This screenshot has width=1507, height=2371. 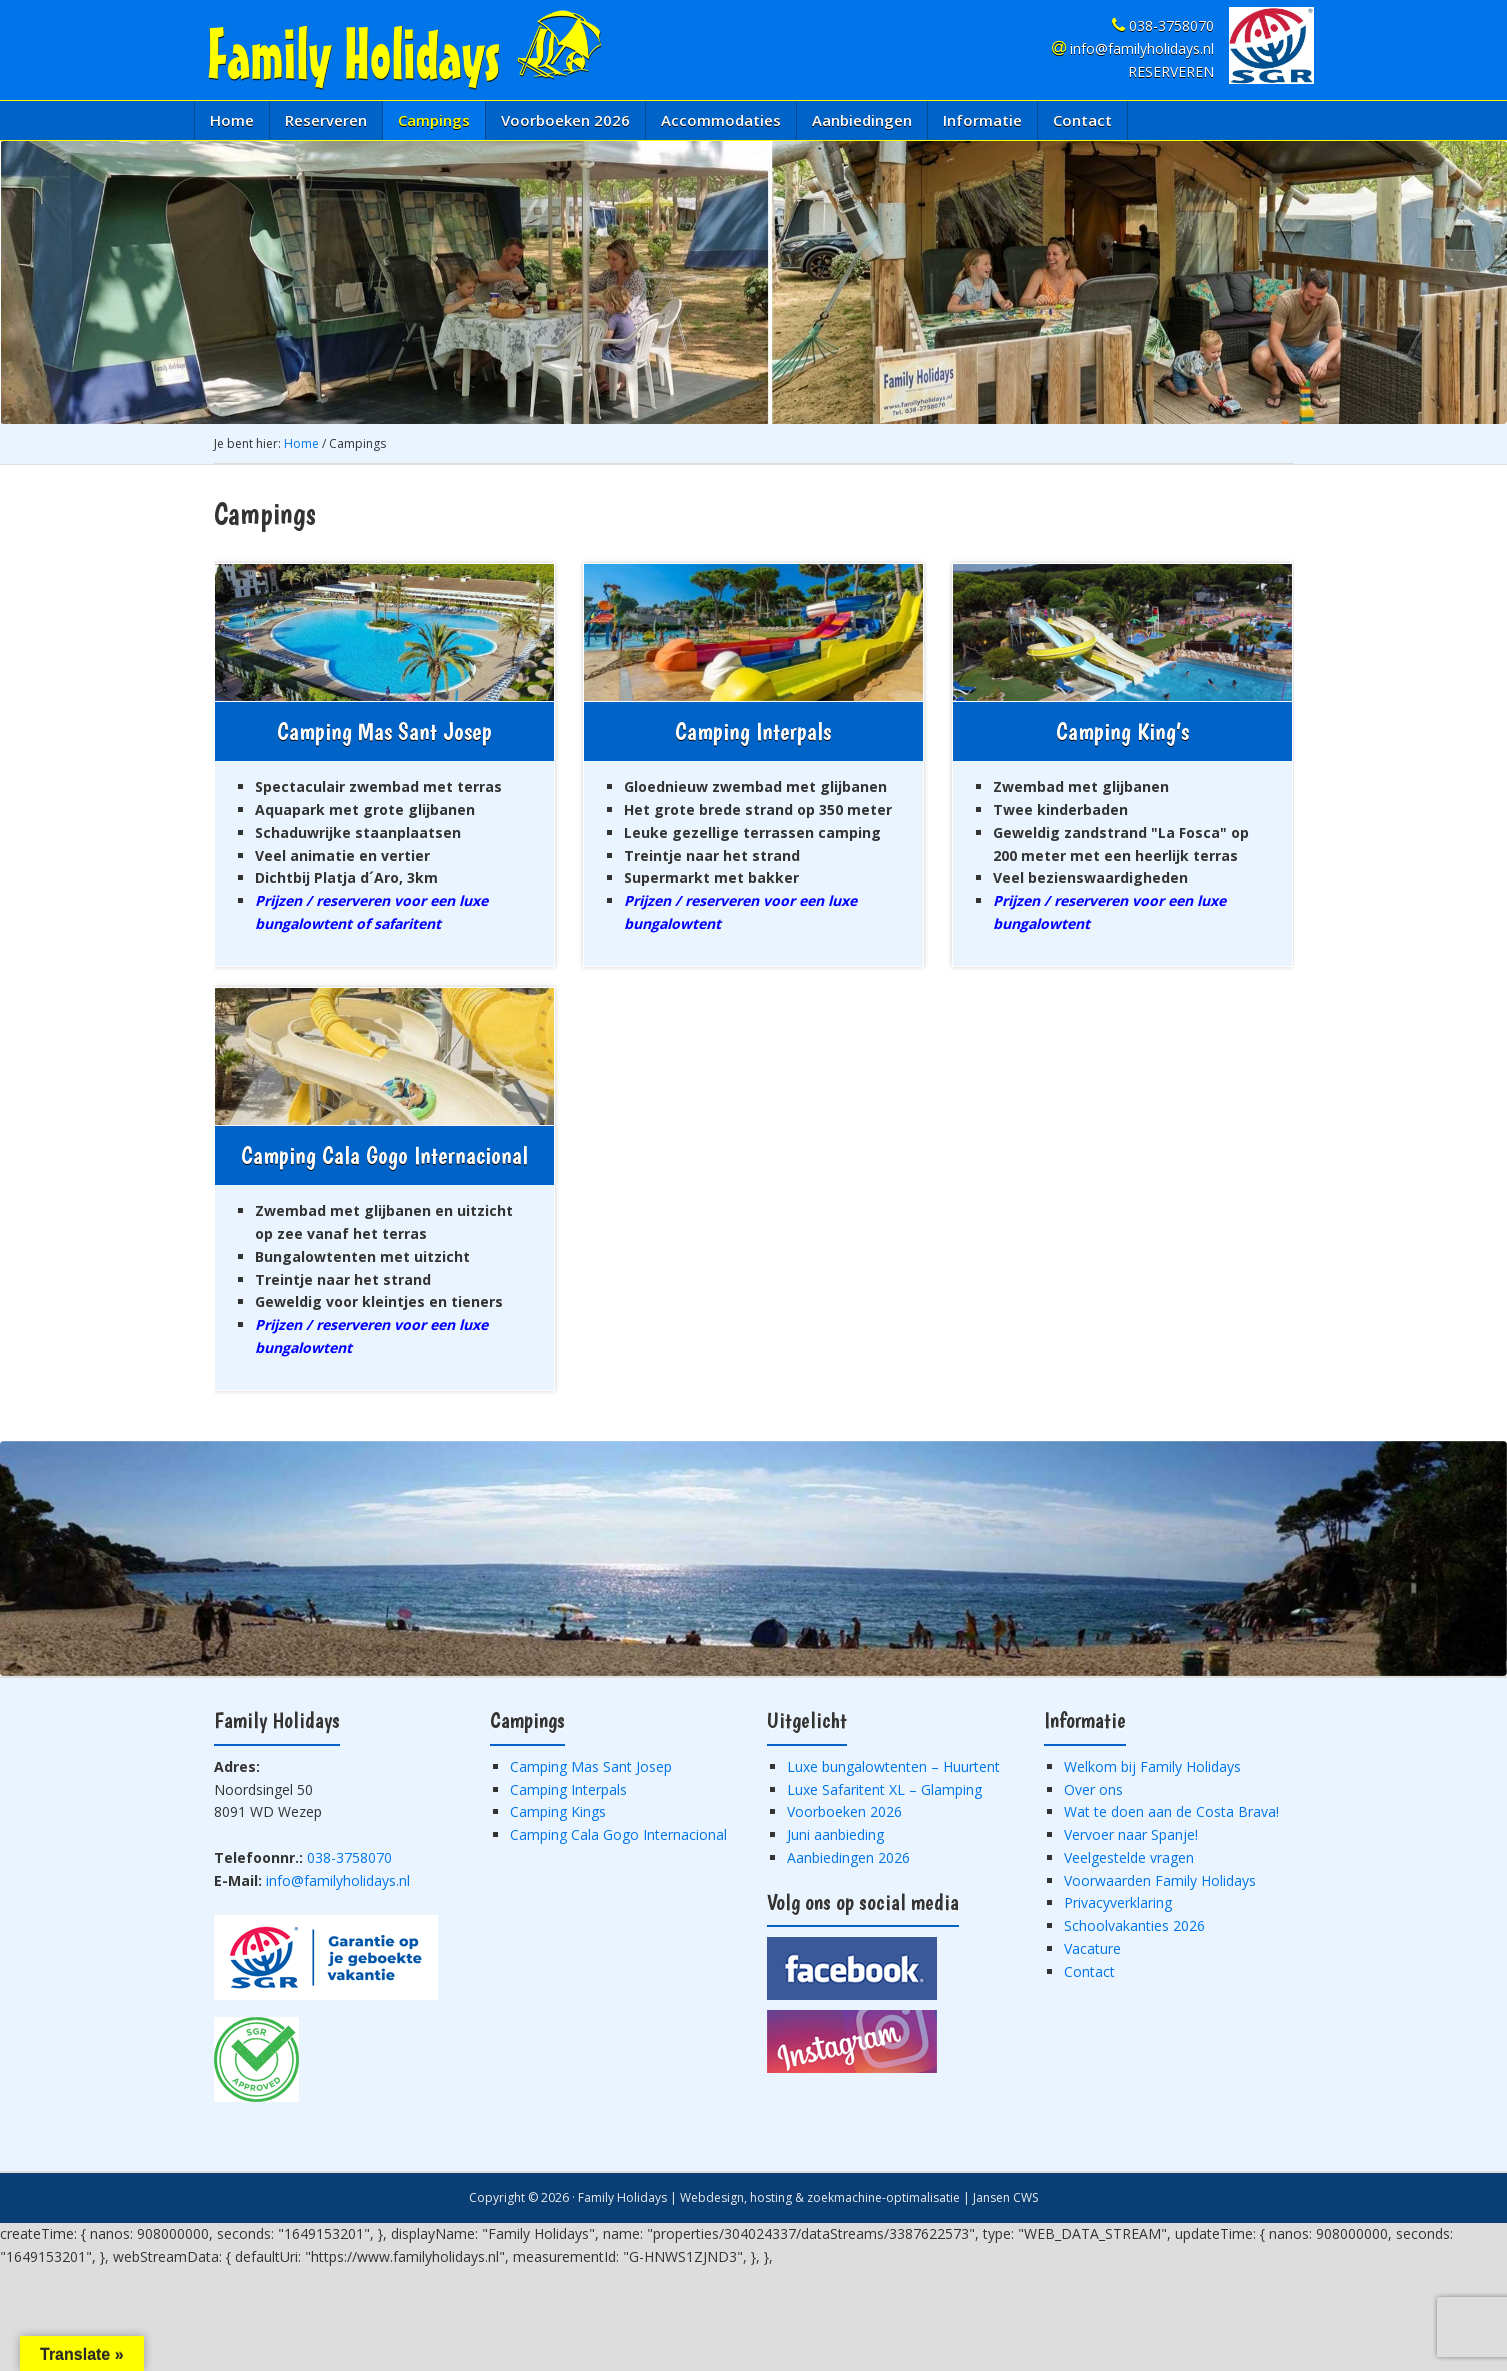 I want to click on Camping Kings, so click(x=558, y=1811).